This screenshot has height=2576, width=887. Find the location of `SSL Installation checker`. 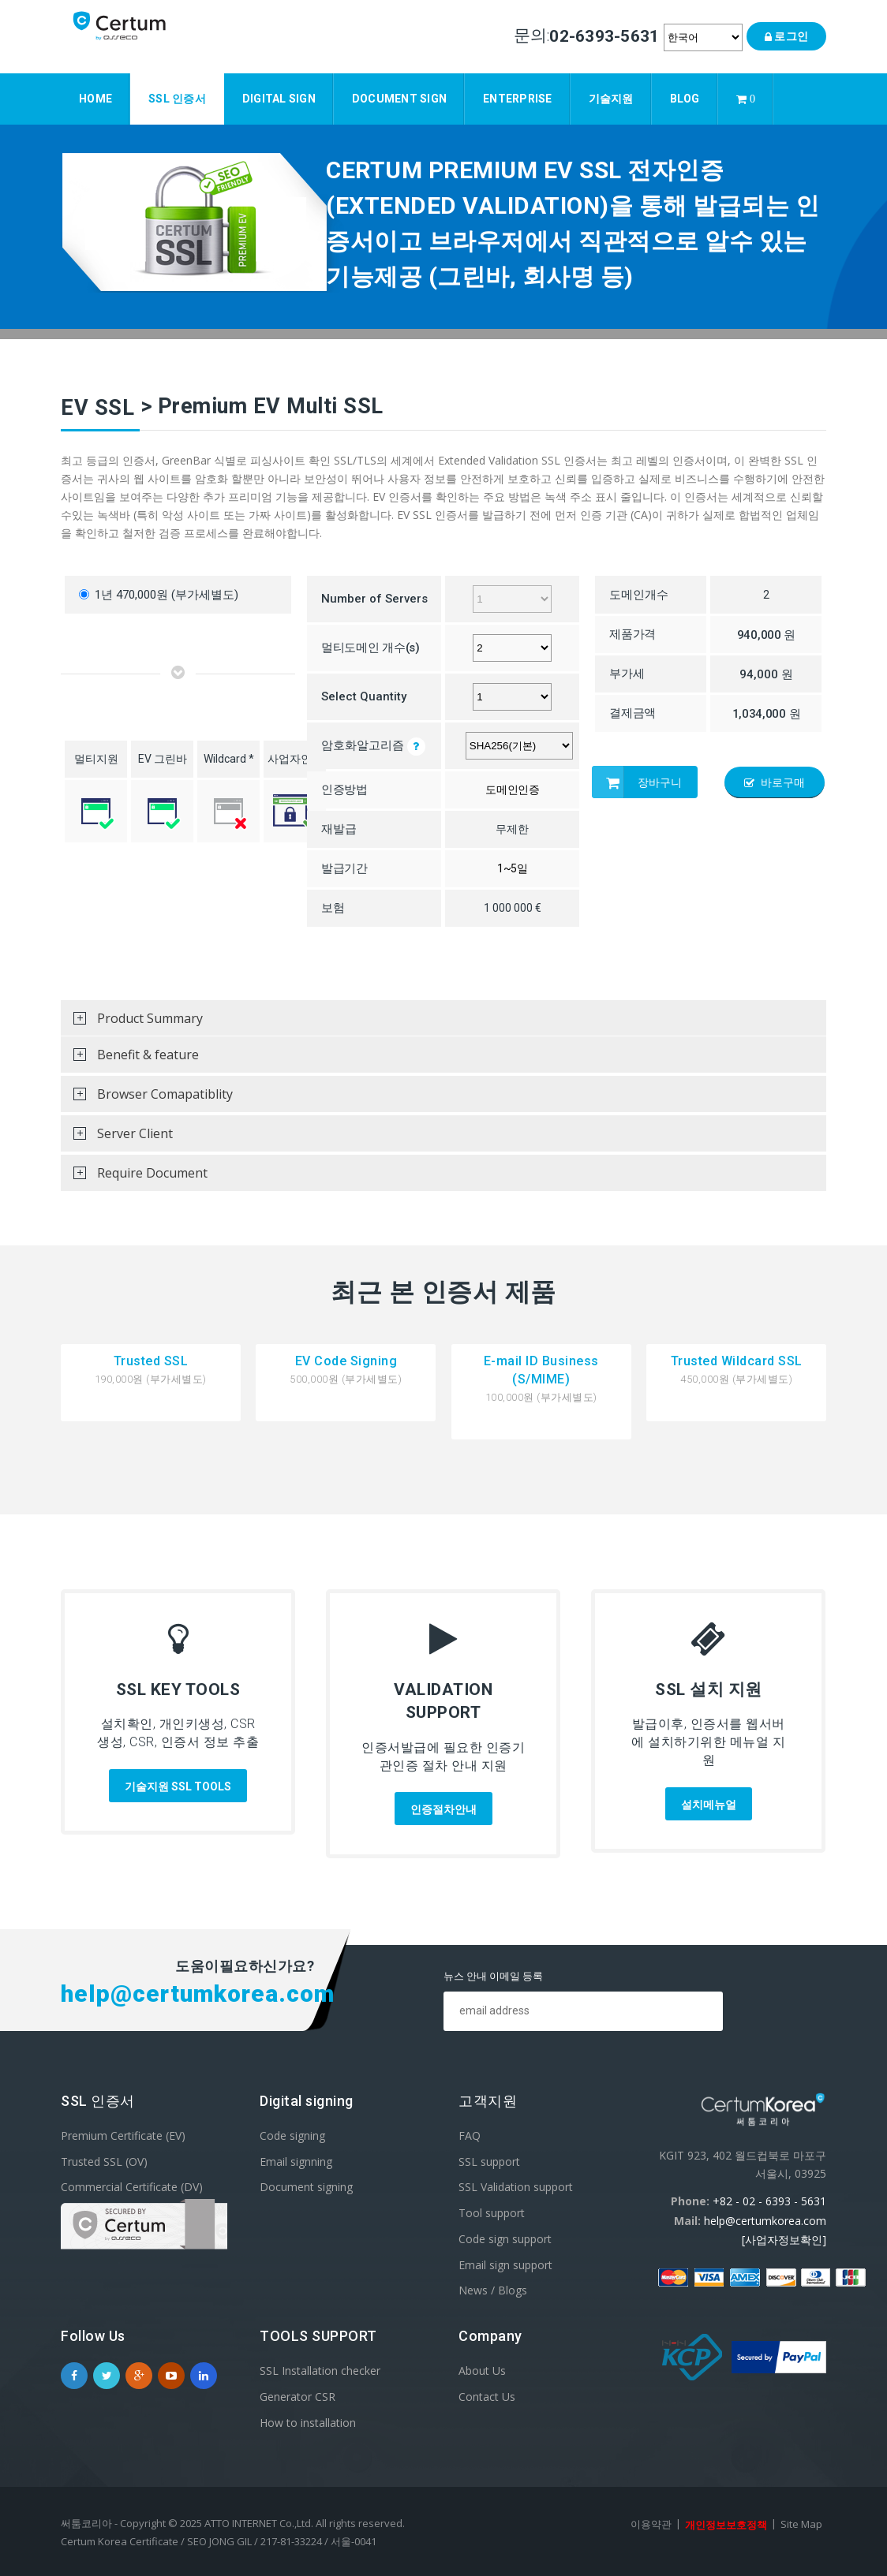

SSL Installation checker is located at coordinates (320, 2370).